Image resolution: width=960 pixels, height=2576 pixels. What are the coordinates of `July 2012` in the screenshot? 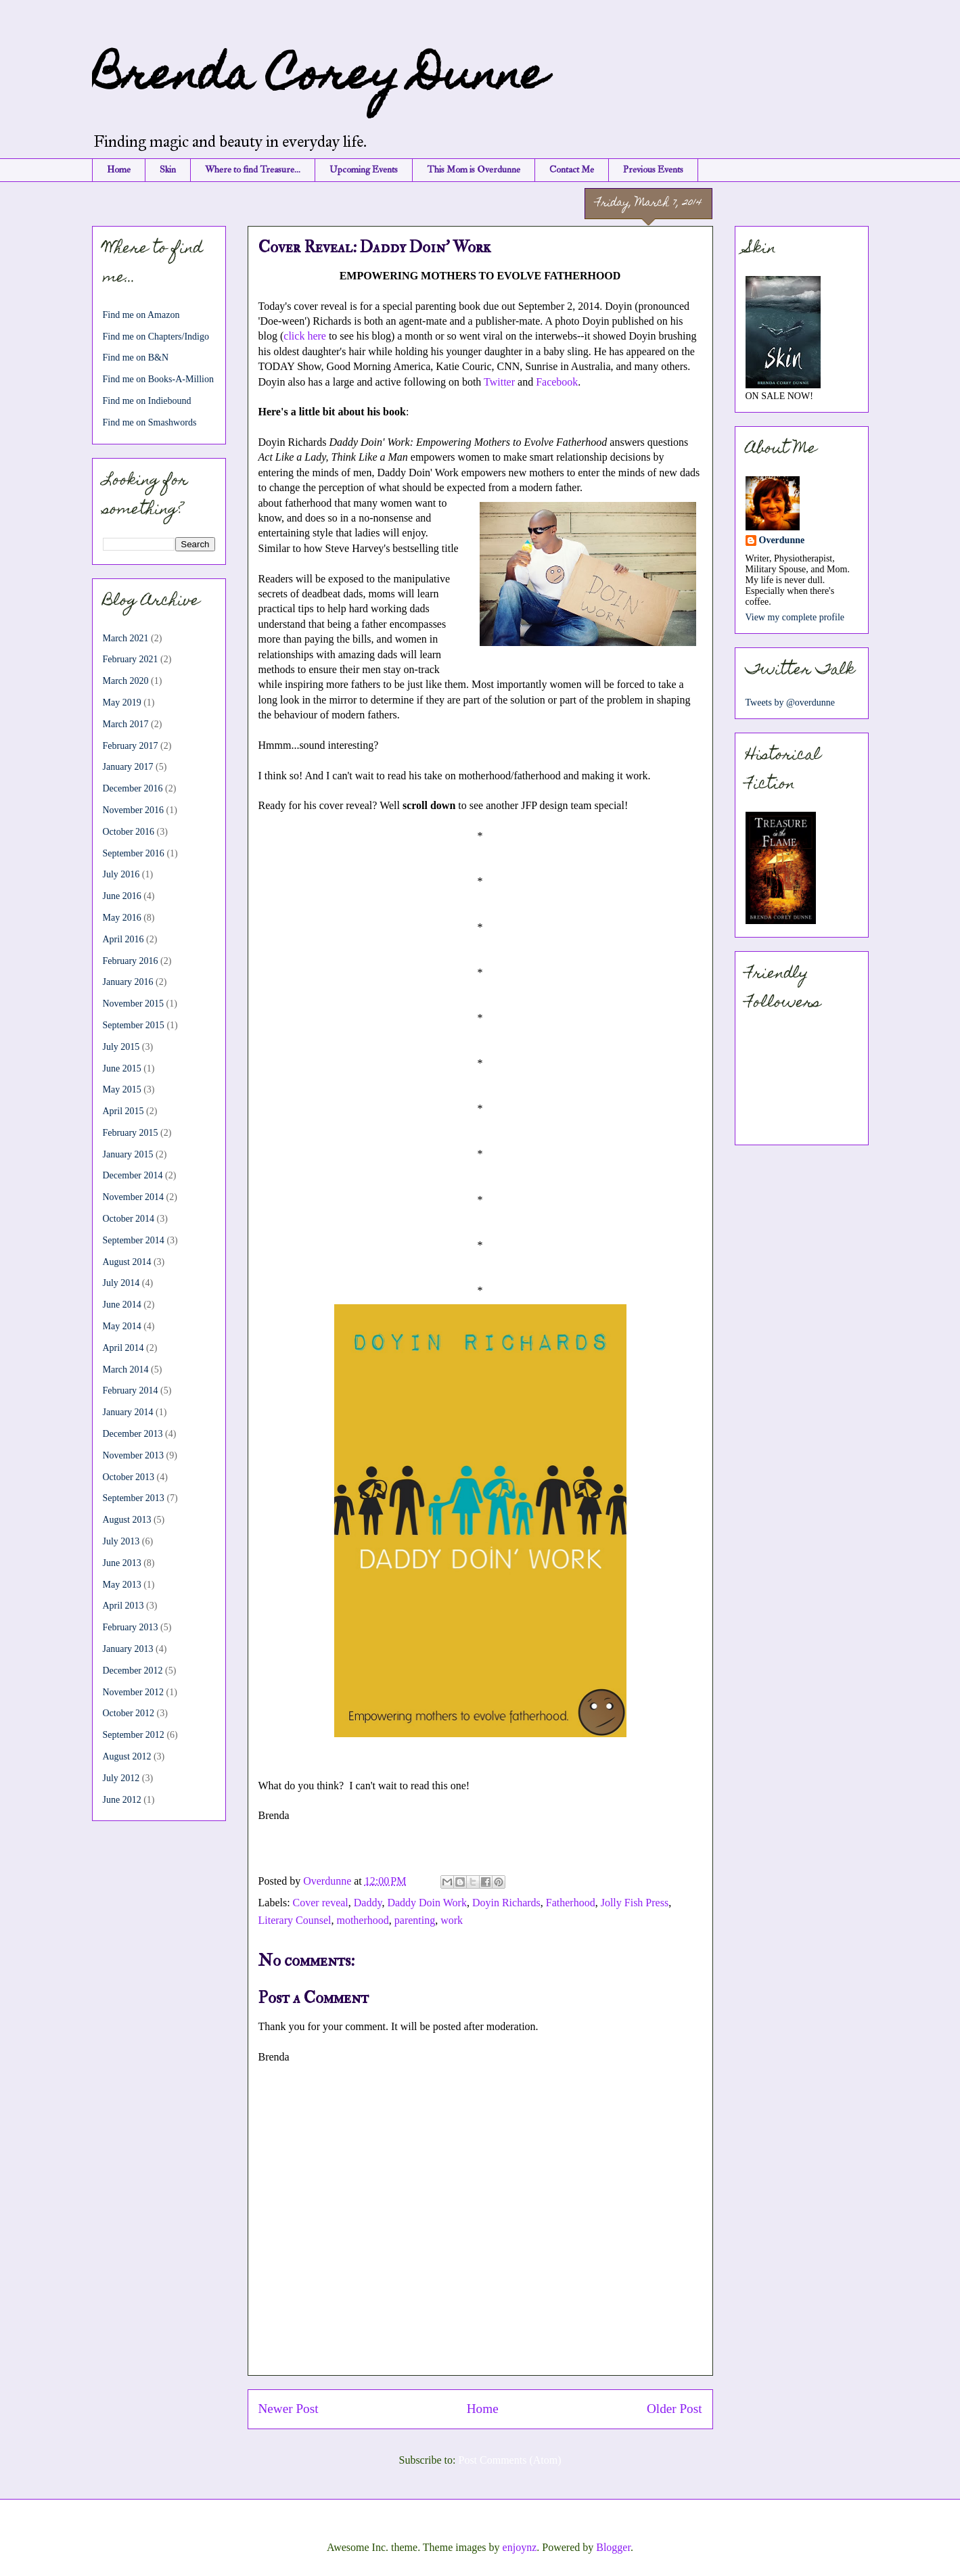 It's located at (121, 1778).